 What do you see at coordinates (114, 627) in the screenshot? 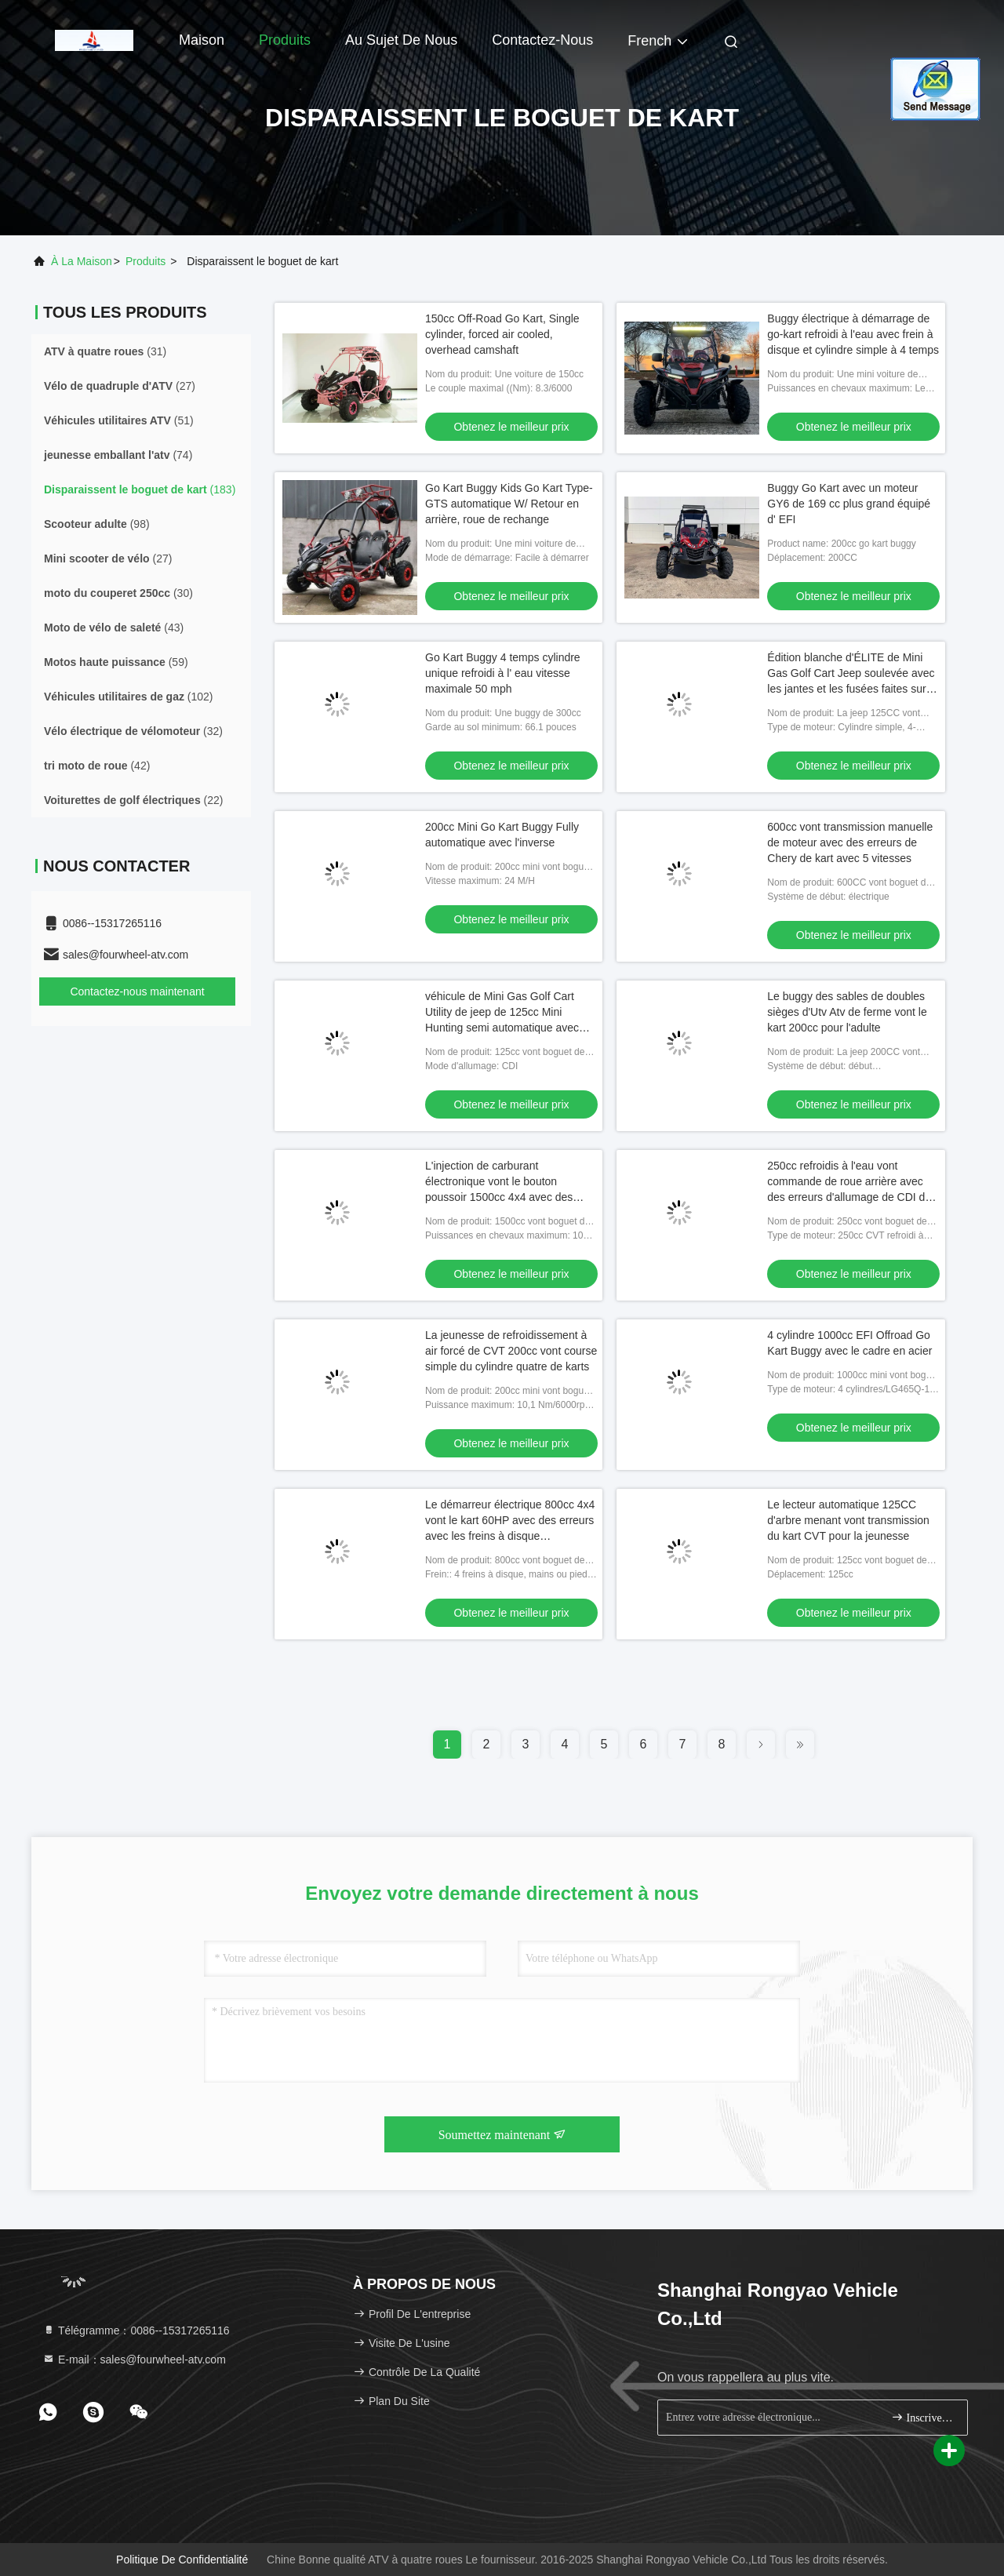
I see `(43)` at bounding box center [114, 627].